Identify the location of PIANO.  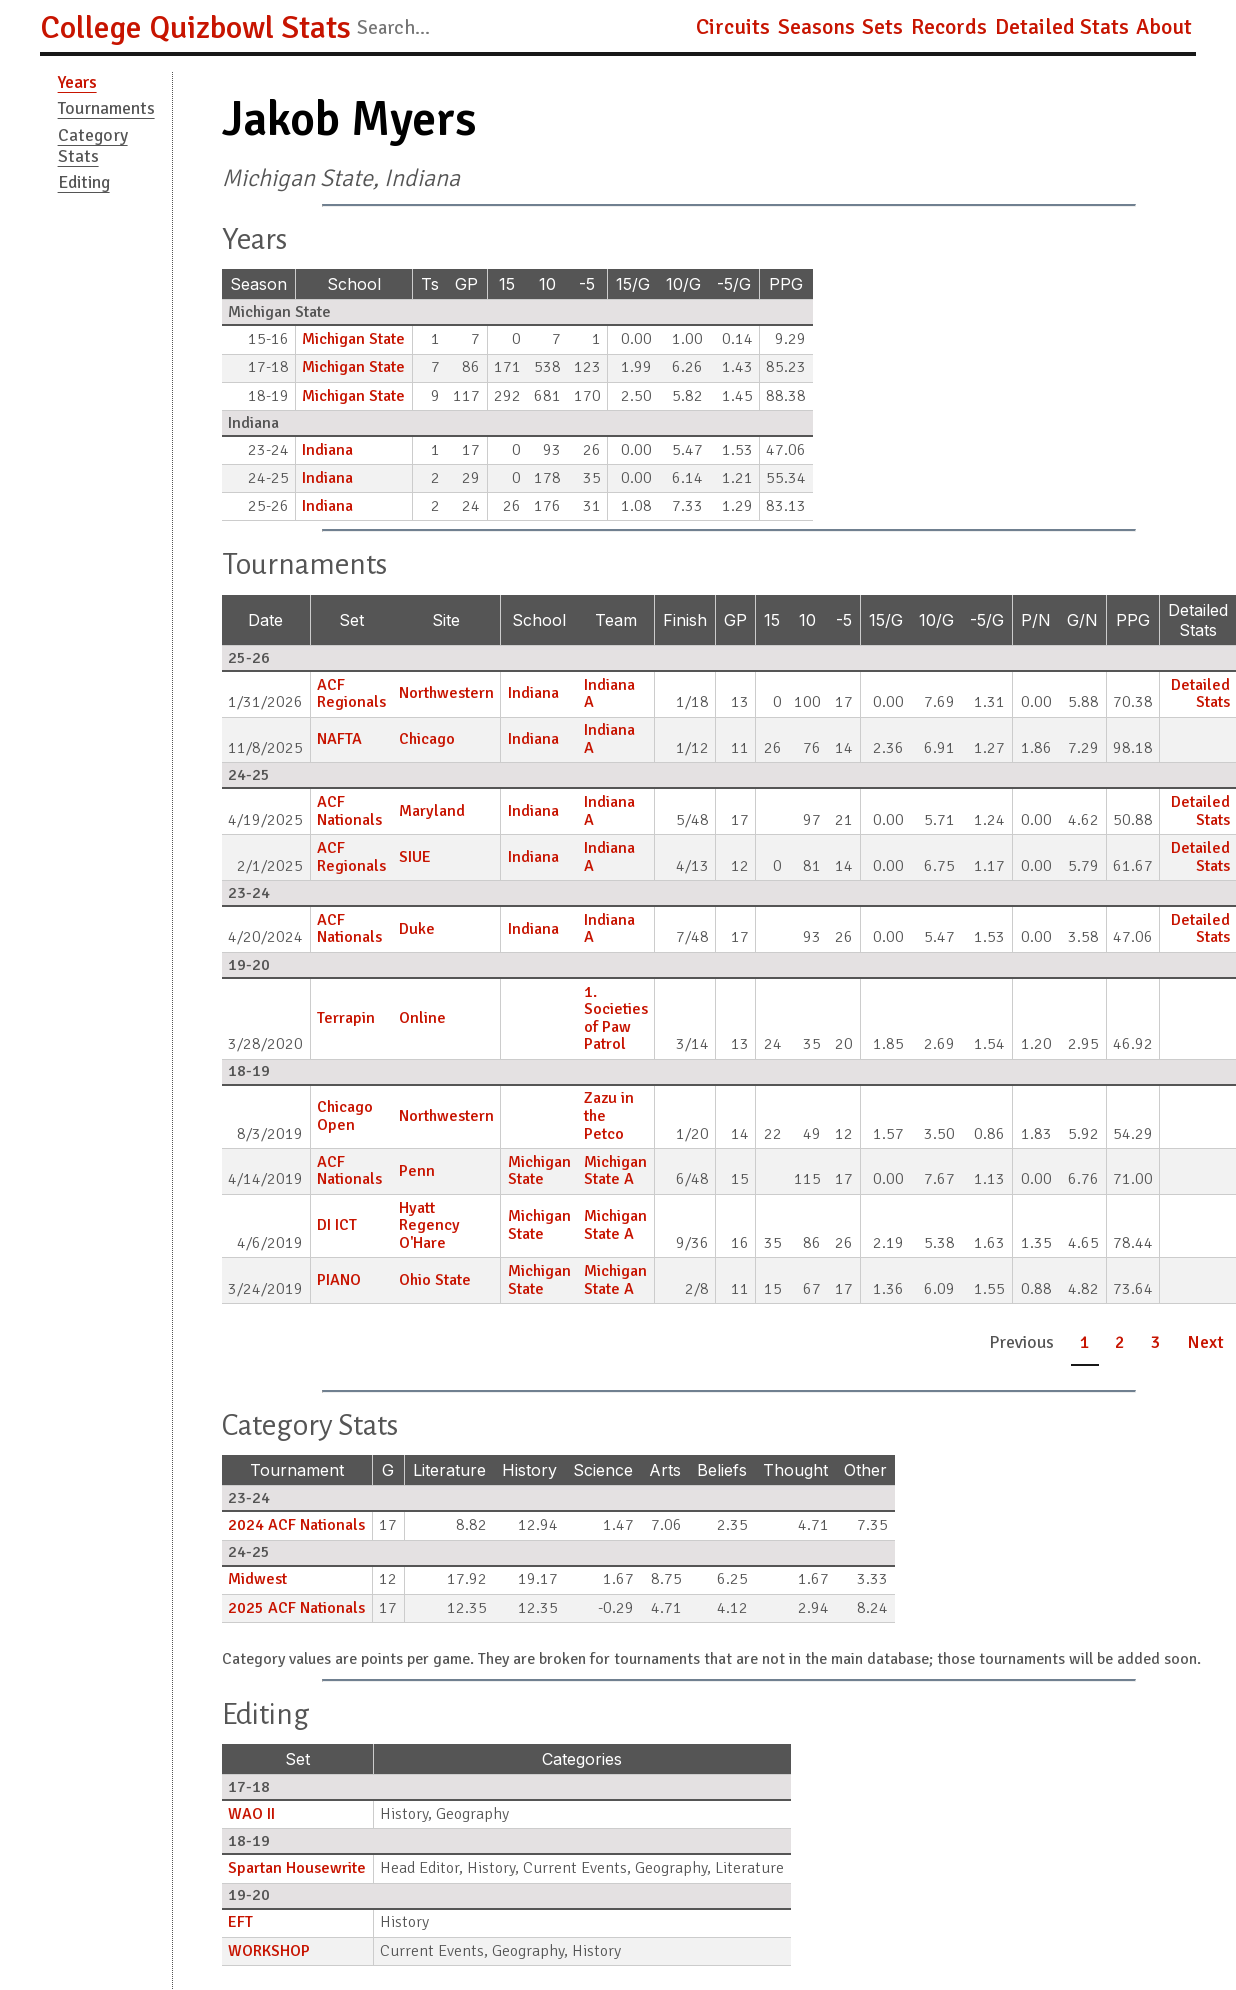
(339, 1280).